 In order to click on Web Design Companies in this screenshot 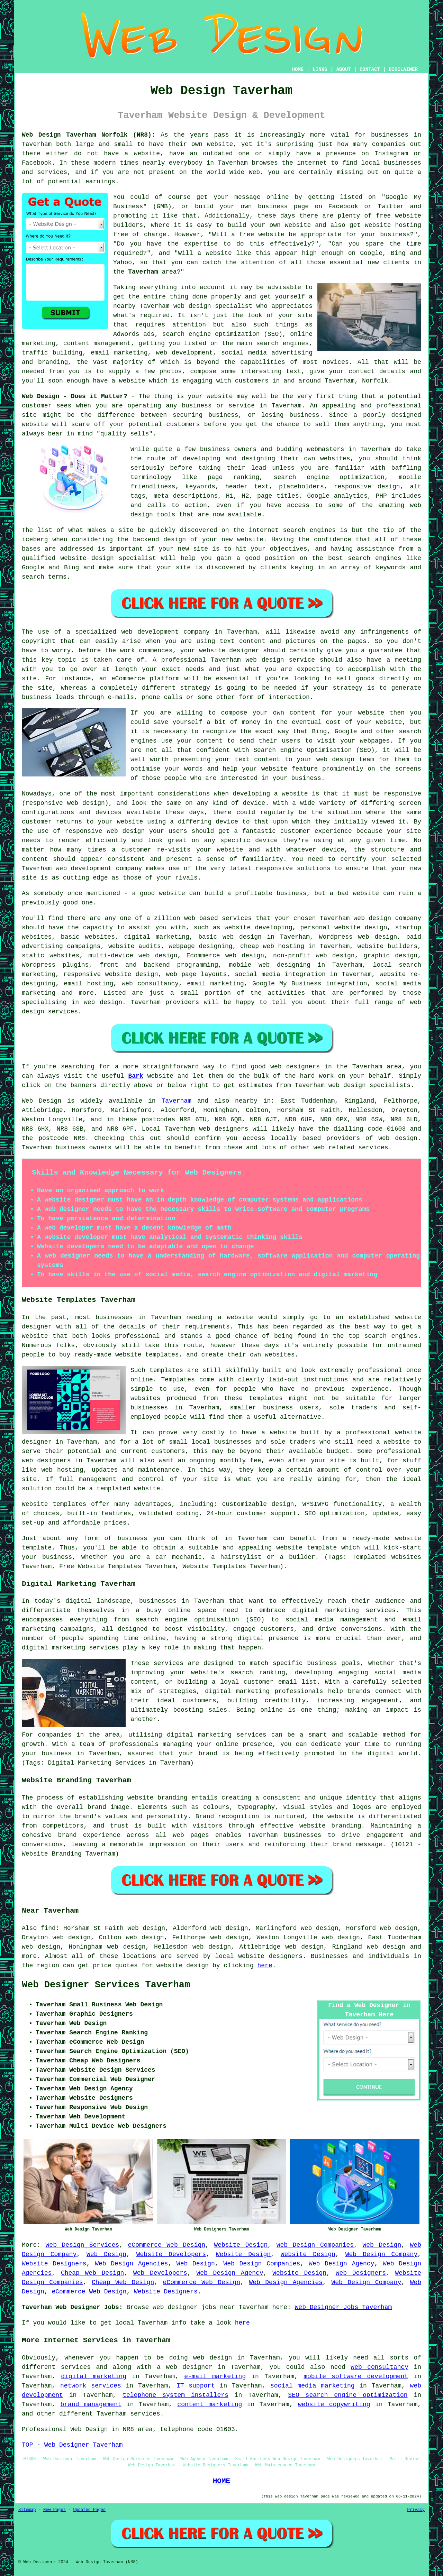, I will do `click(315, 2245)`.